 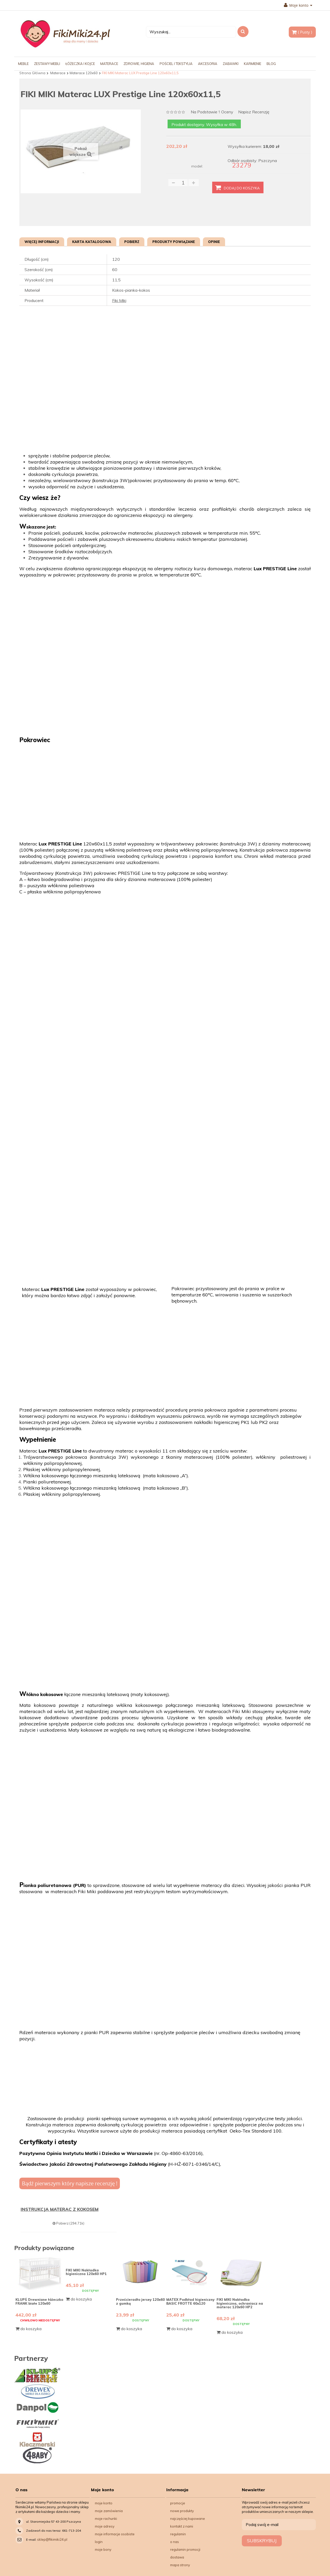 What do you see at coordinates (103, 2549) in the screenshot?
I see `Moje bony` at bounding box center [103, 2549].